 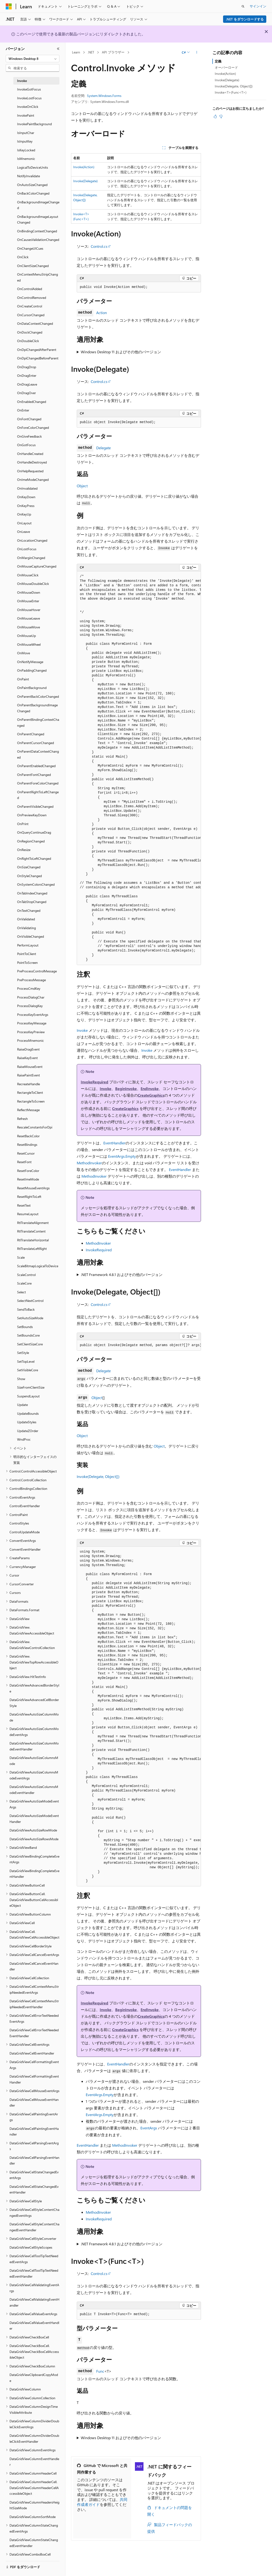 What do you see at coordinates (33, 1830) in the screenshot?
I see `DataGridViewAutoSizeRowMode [treeitem]` at bounding box center [33, 1830].